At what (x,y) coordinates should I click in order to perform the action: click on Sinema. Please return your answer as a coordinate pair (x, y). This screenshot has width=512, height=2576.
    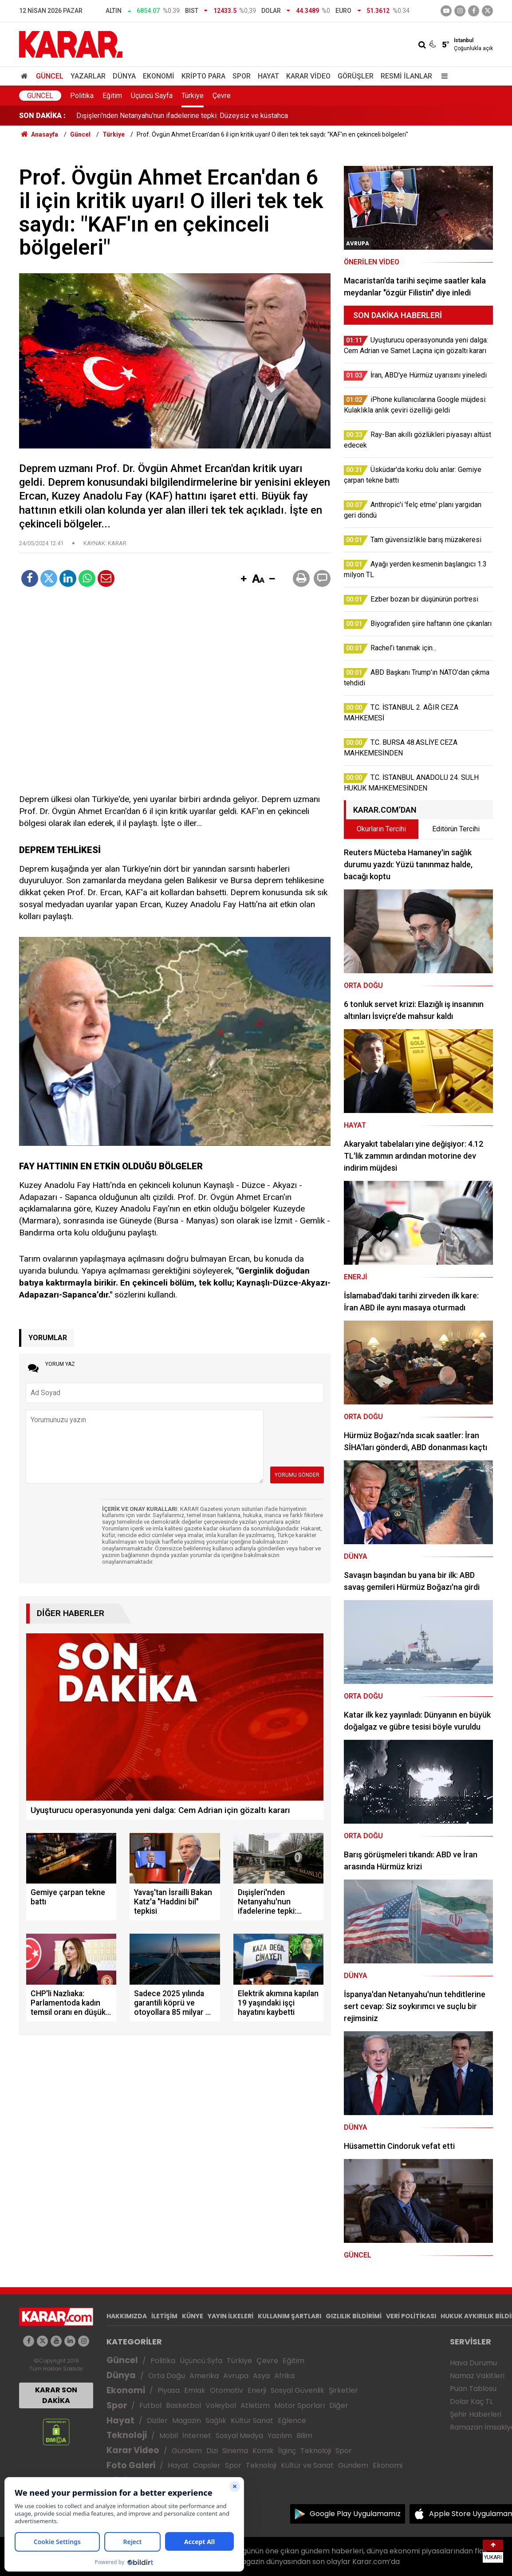
    Looking at the image, I should click on (235, 2451).